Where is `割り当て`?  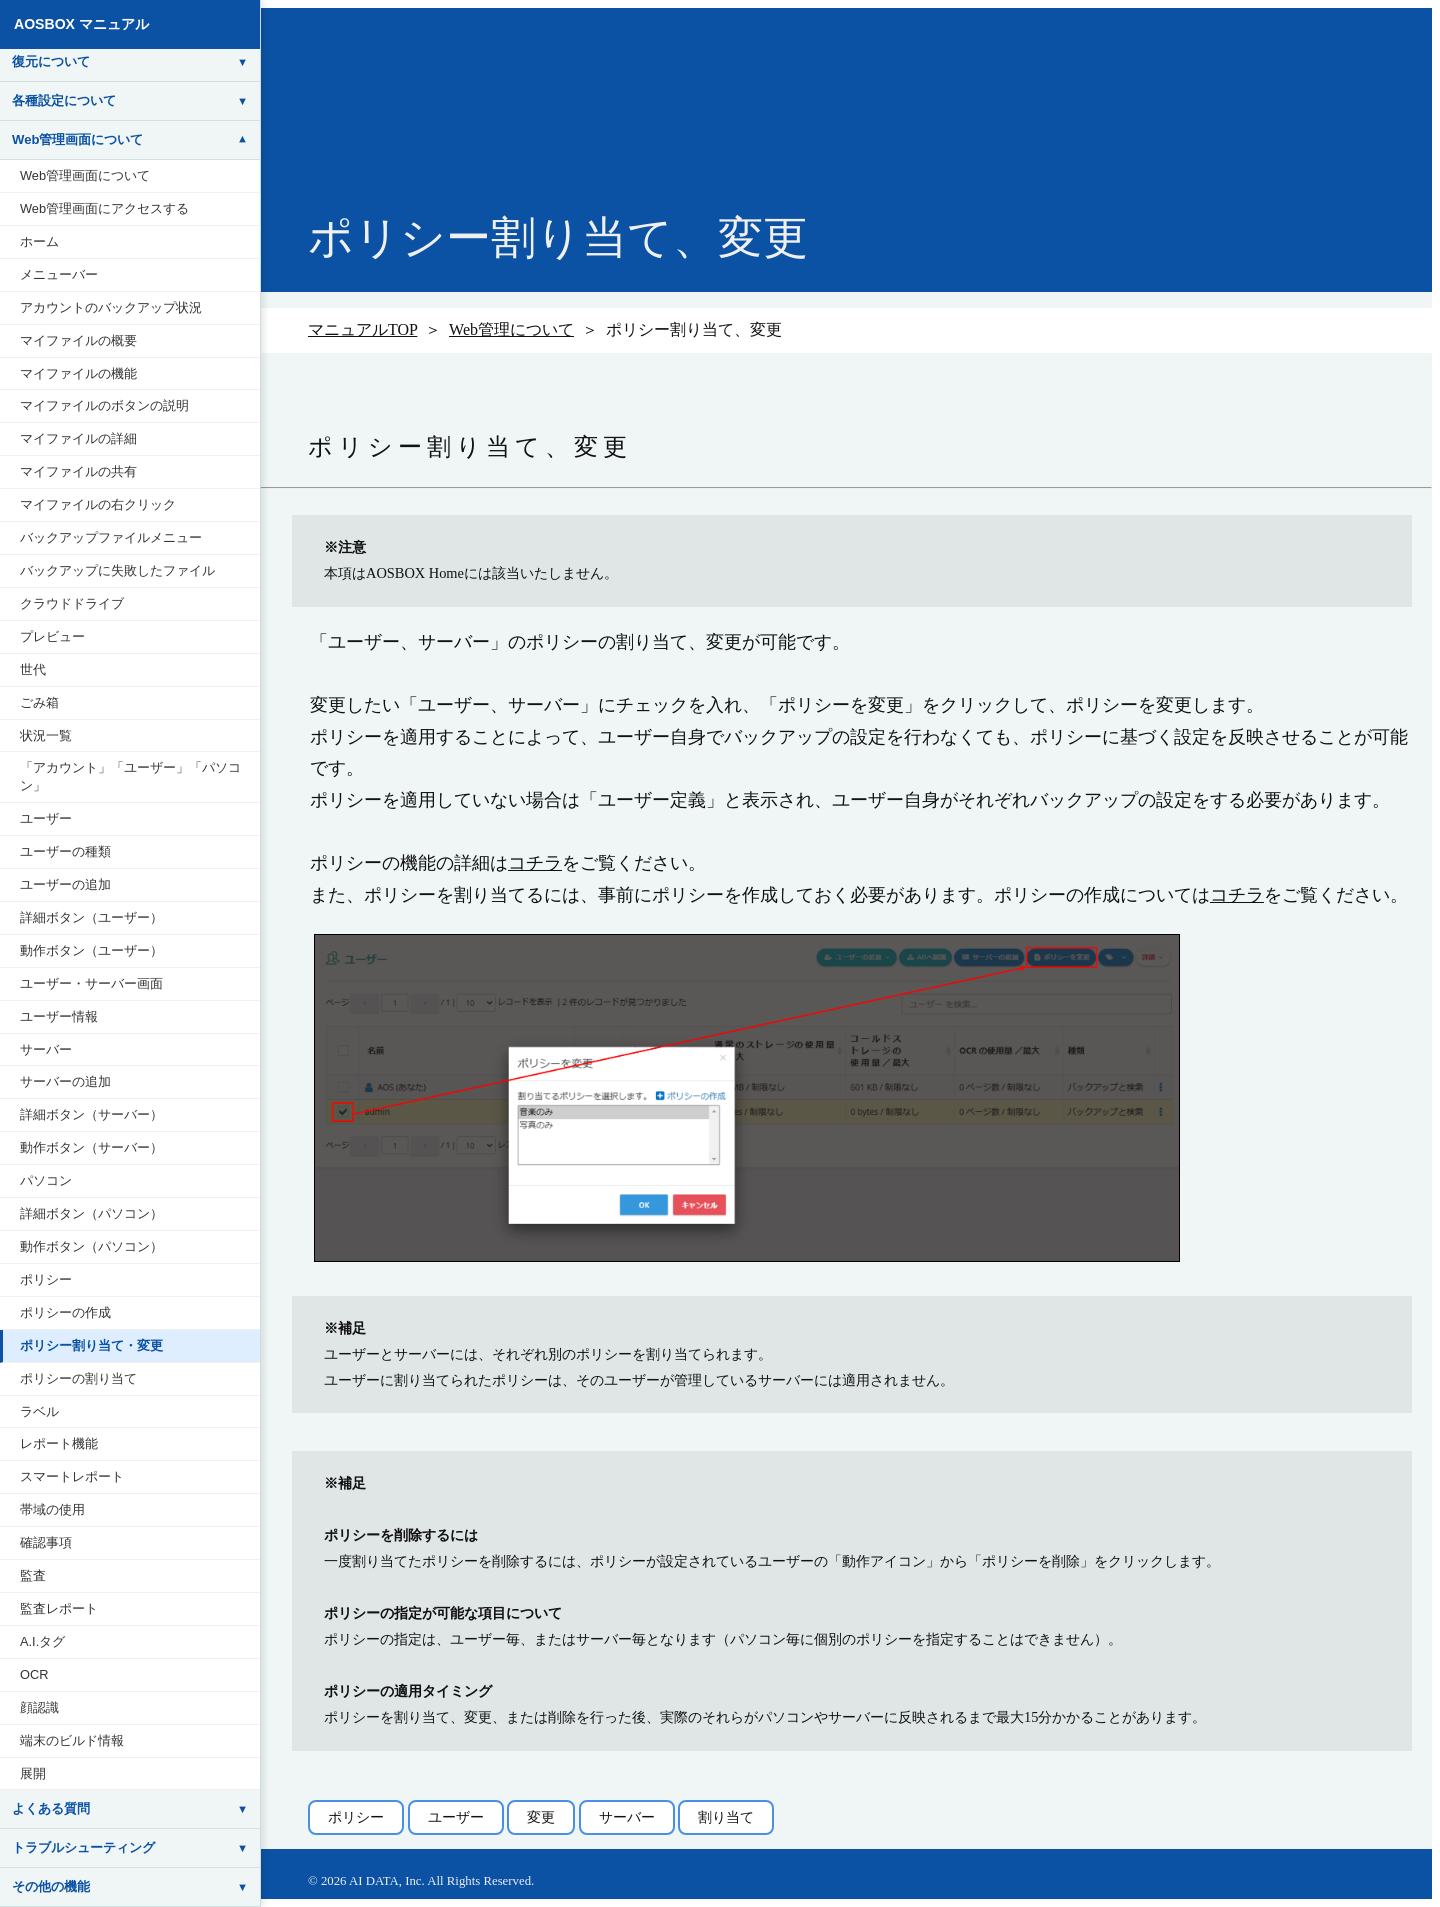 割り当て is located at coordinates (726, 1817).